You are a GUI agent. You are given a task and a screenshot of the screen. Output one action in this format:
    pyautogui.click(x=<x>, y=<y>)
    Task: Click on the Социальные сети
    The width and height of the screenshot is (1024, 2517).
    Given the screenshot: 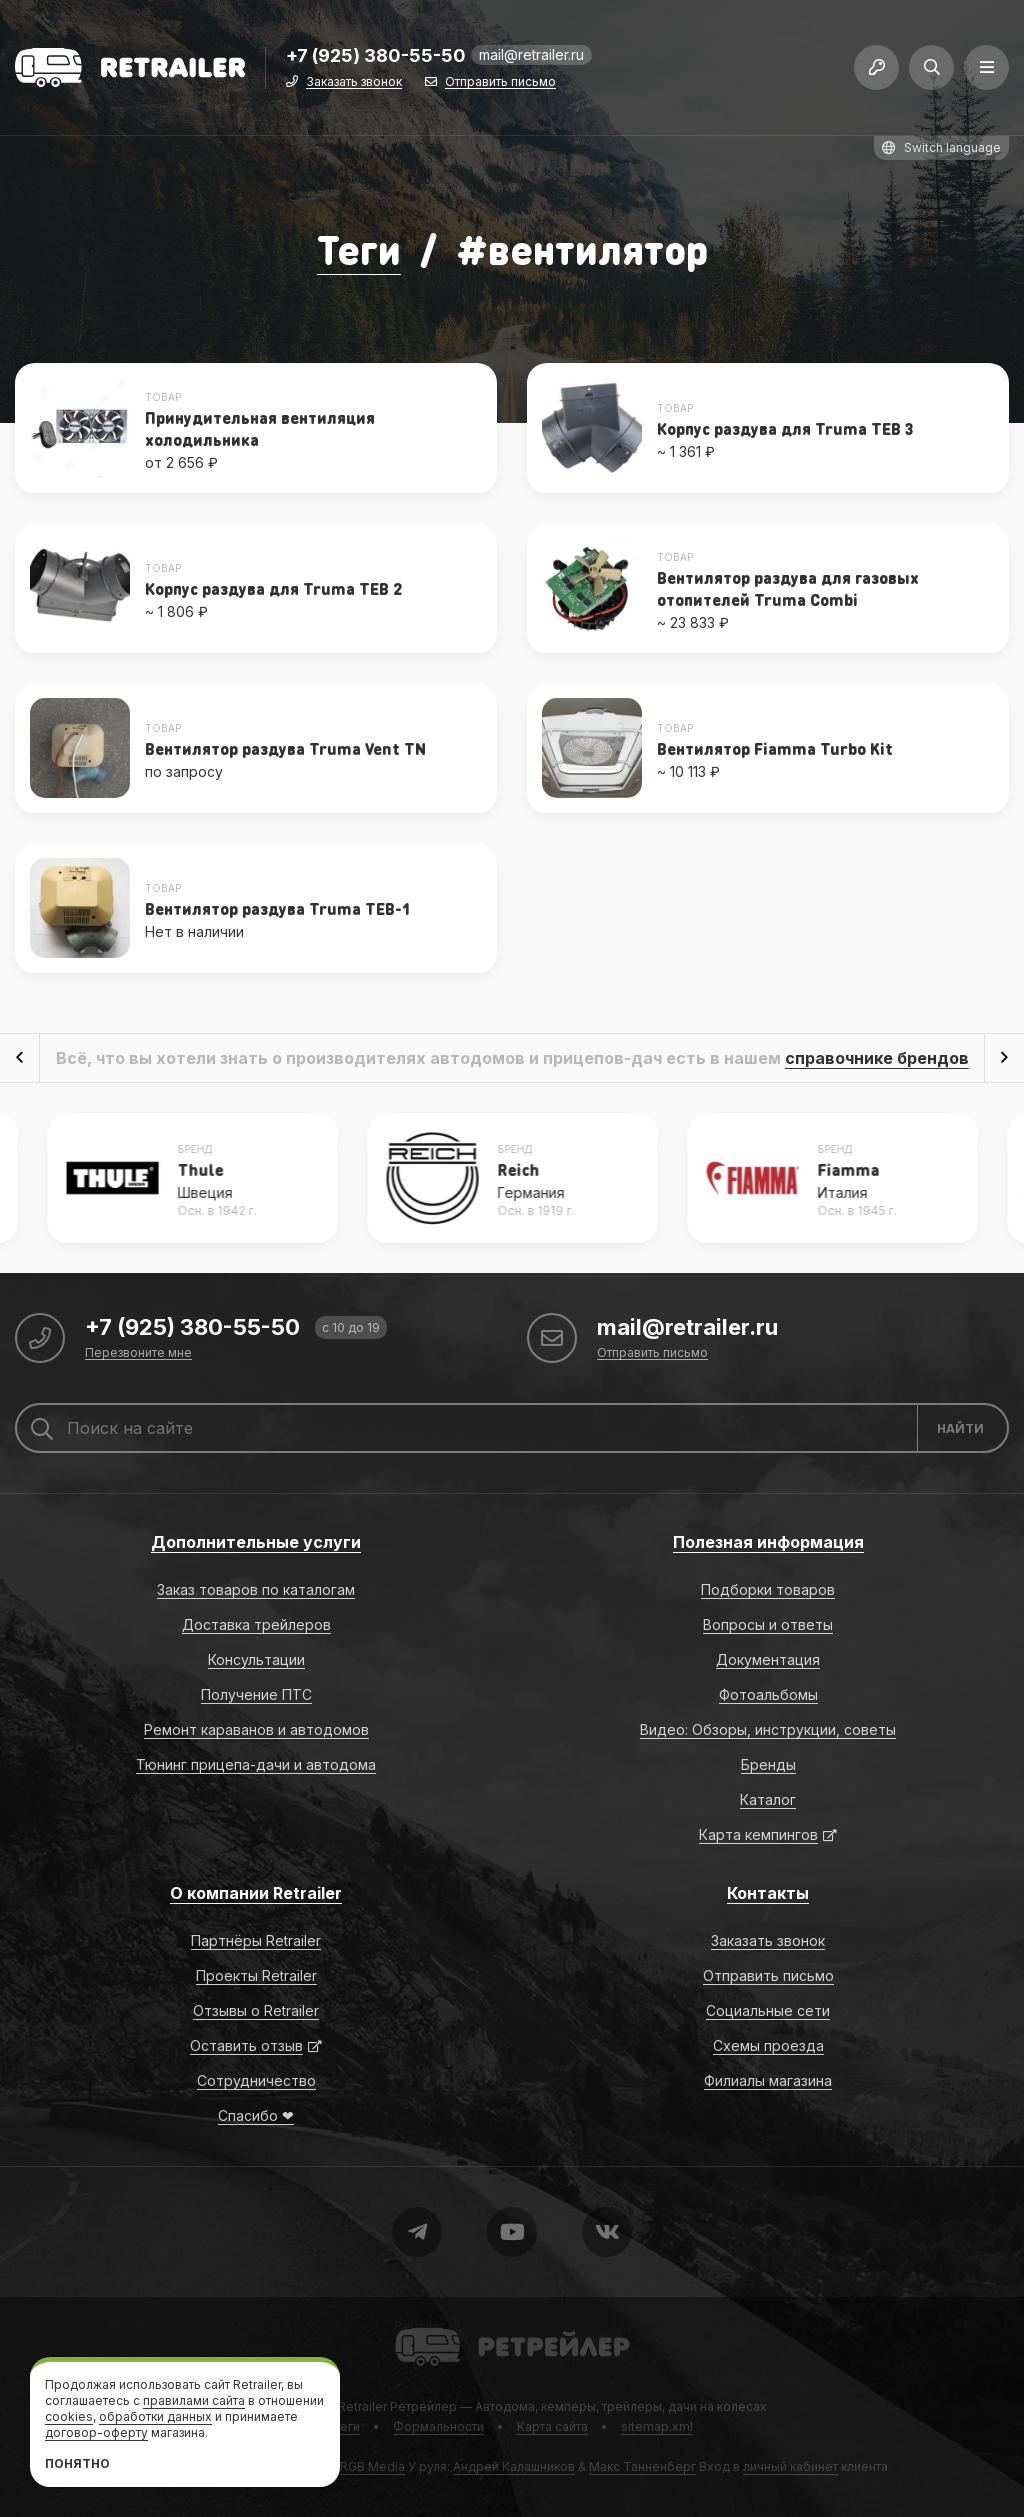 What is the action you would take?
    pyautogui.click(x=768, y=2010)
    